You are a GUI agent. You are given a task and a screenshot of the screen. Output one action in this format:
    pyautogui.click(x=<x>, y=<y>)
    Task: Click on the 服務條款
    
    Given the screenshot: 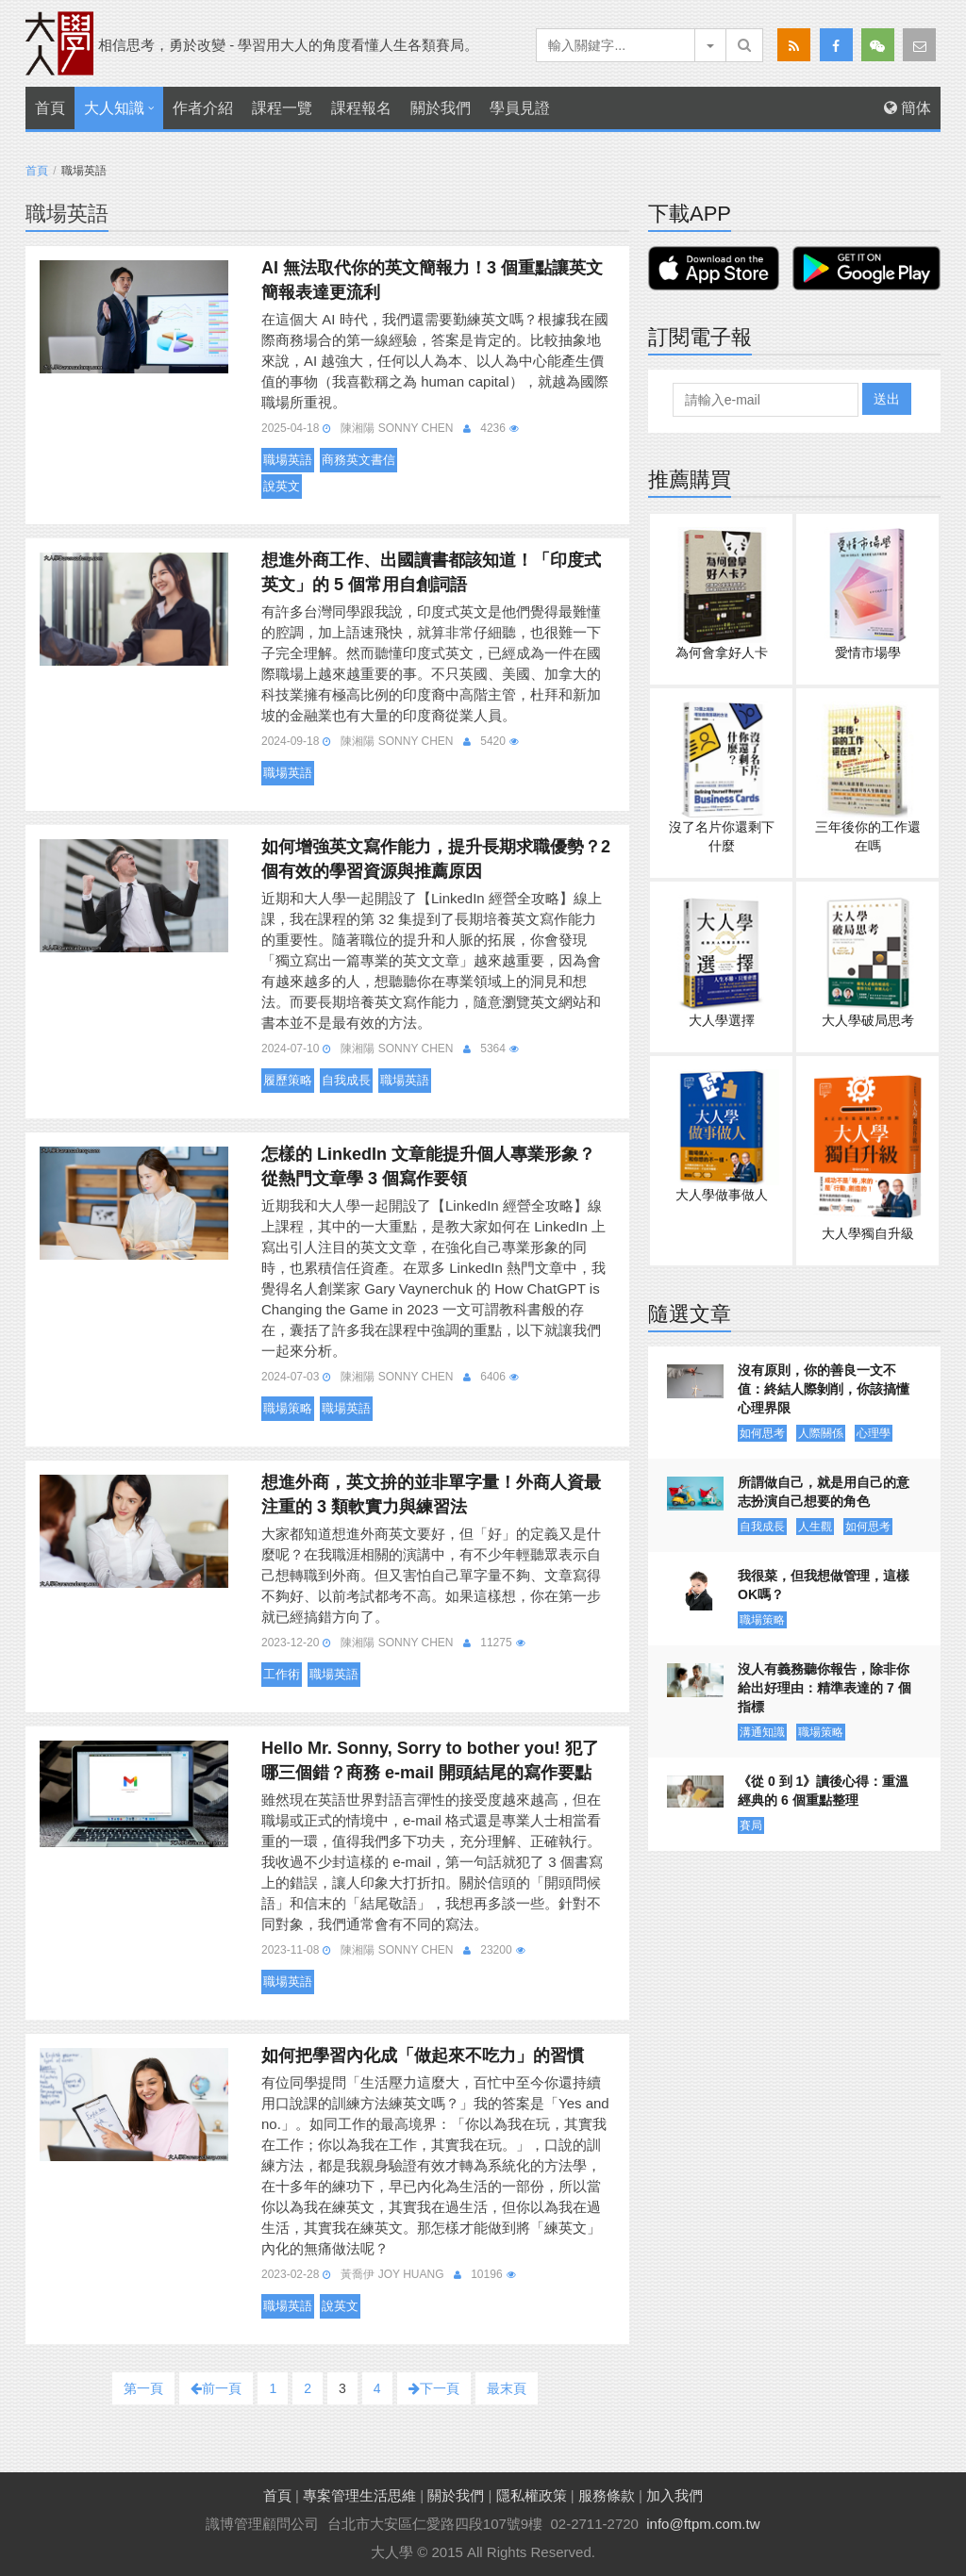 What is the action you would take?
    pyautogui.click(x=606, y=2495)
    